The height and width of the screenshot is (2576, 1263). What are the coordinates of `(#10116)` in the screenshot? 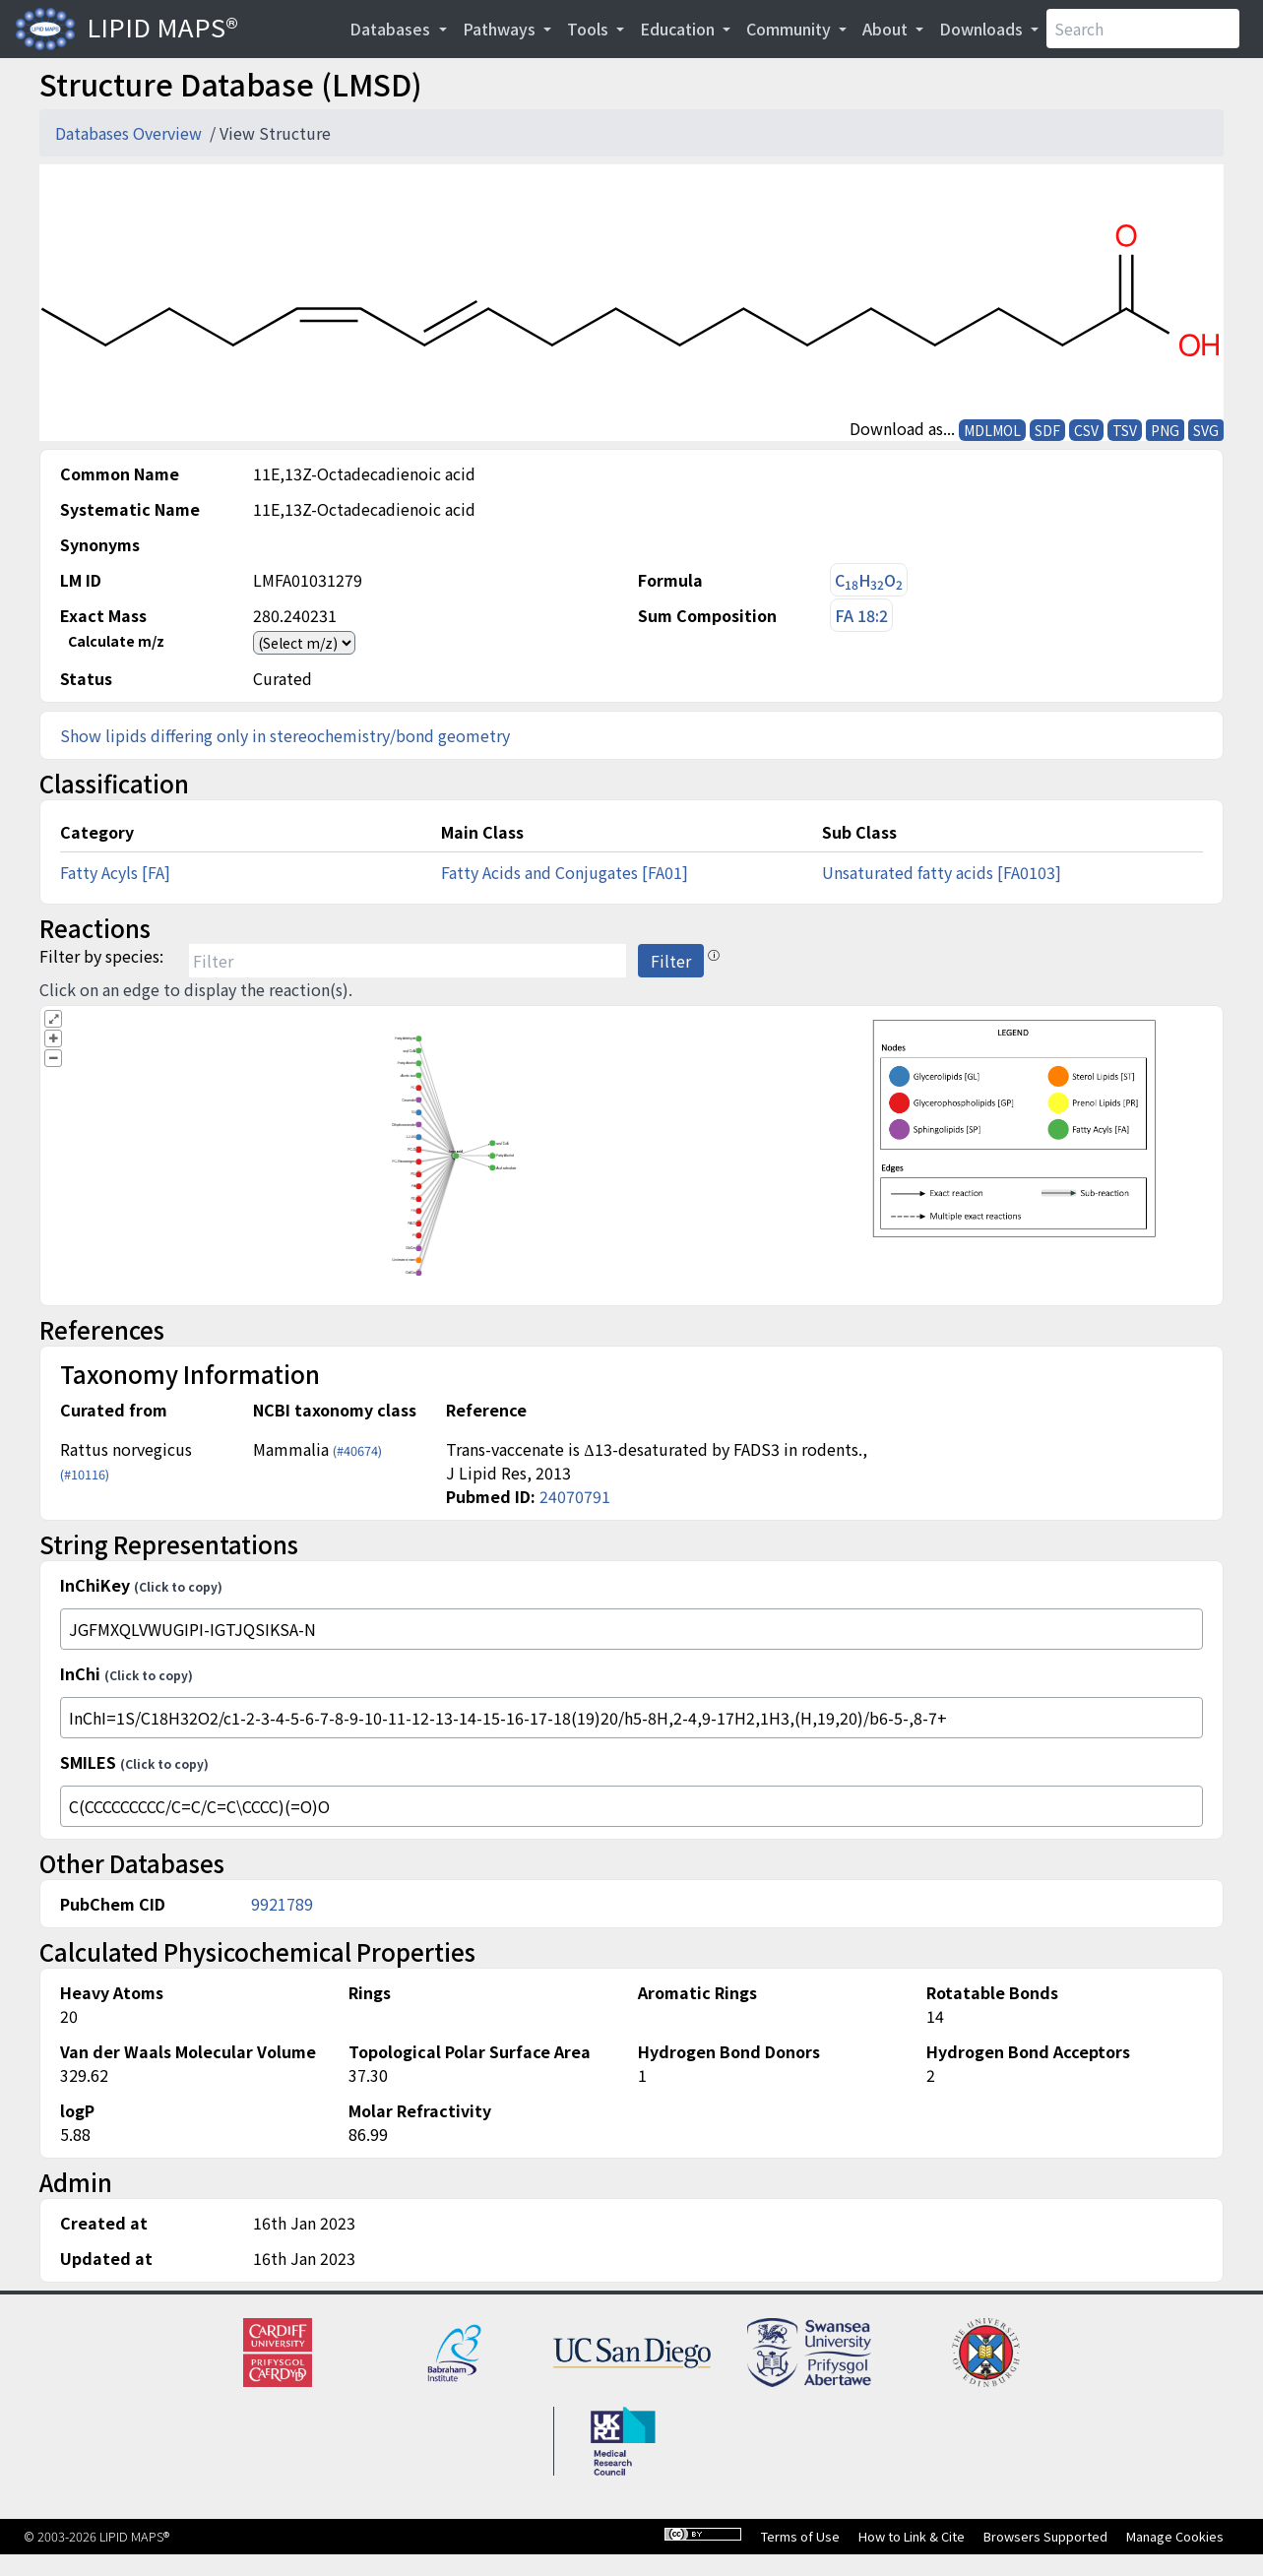 It's located at (84, 1474).